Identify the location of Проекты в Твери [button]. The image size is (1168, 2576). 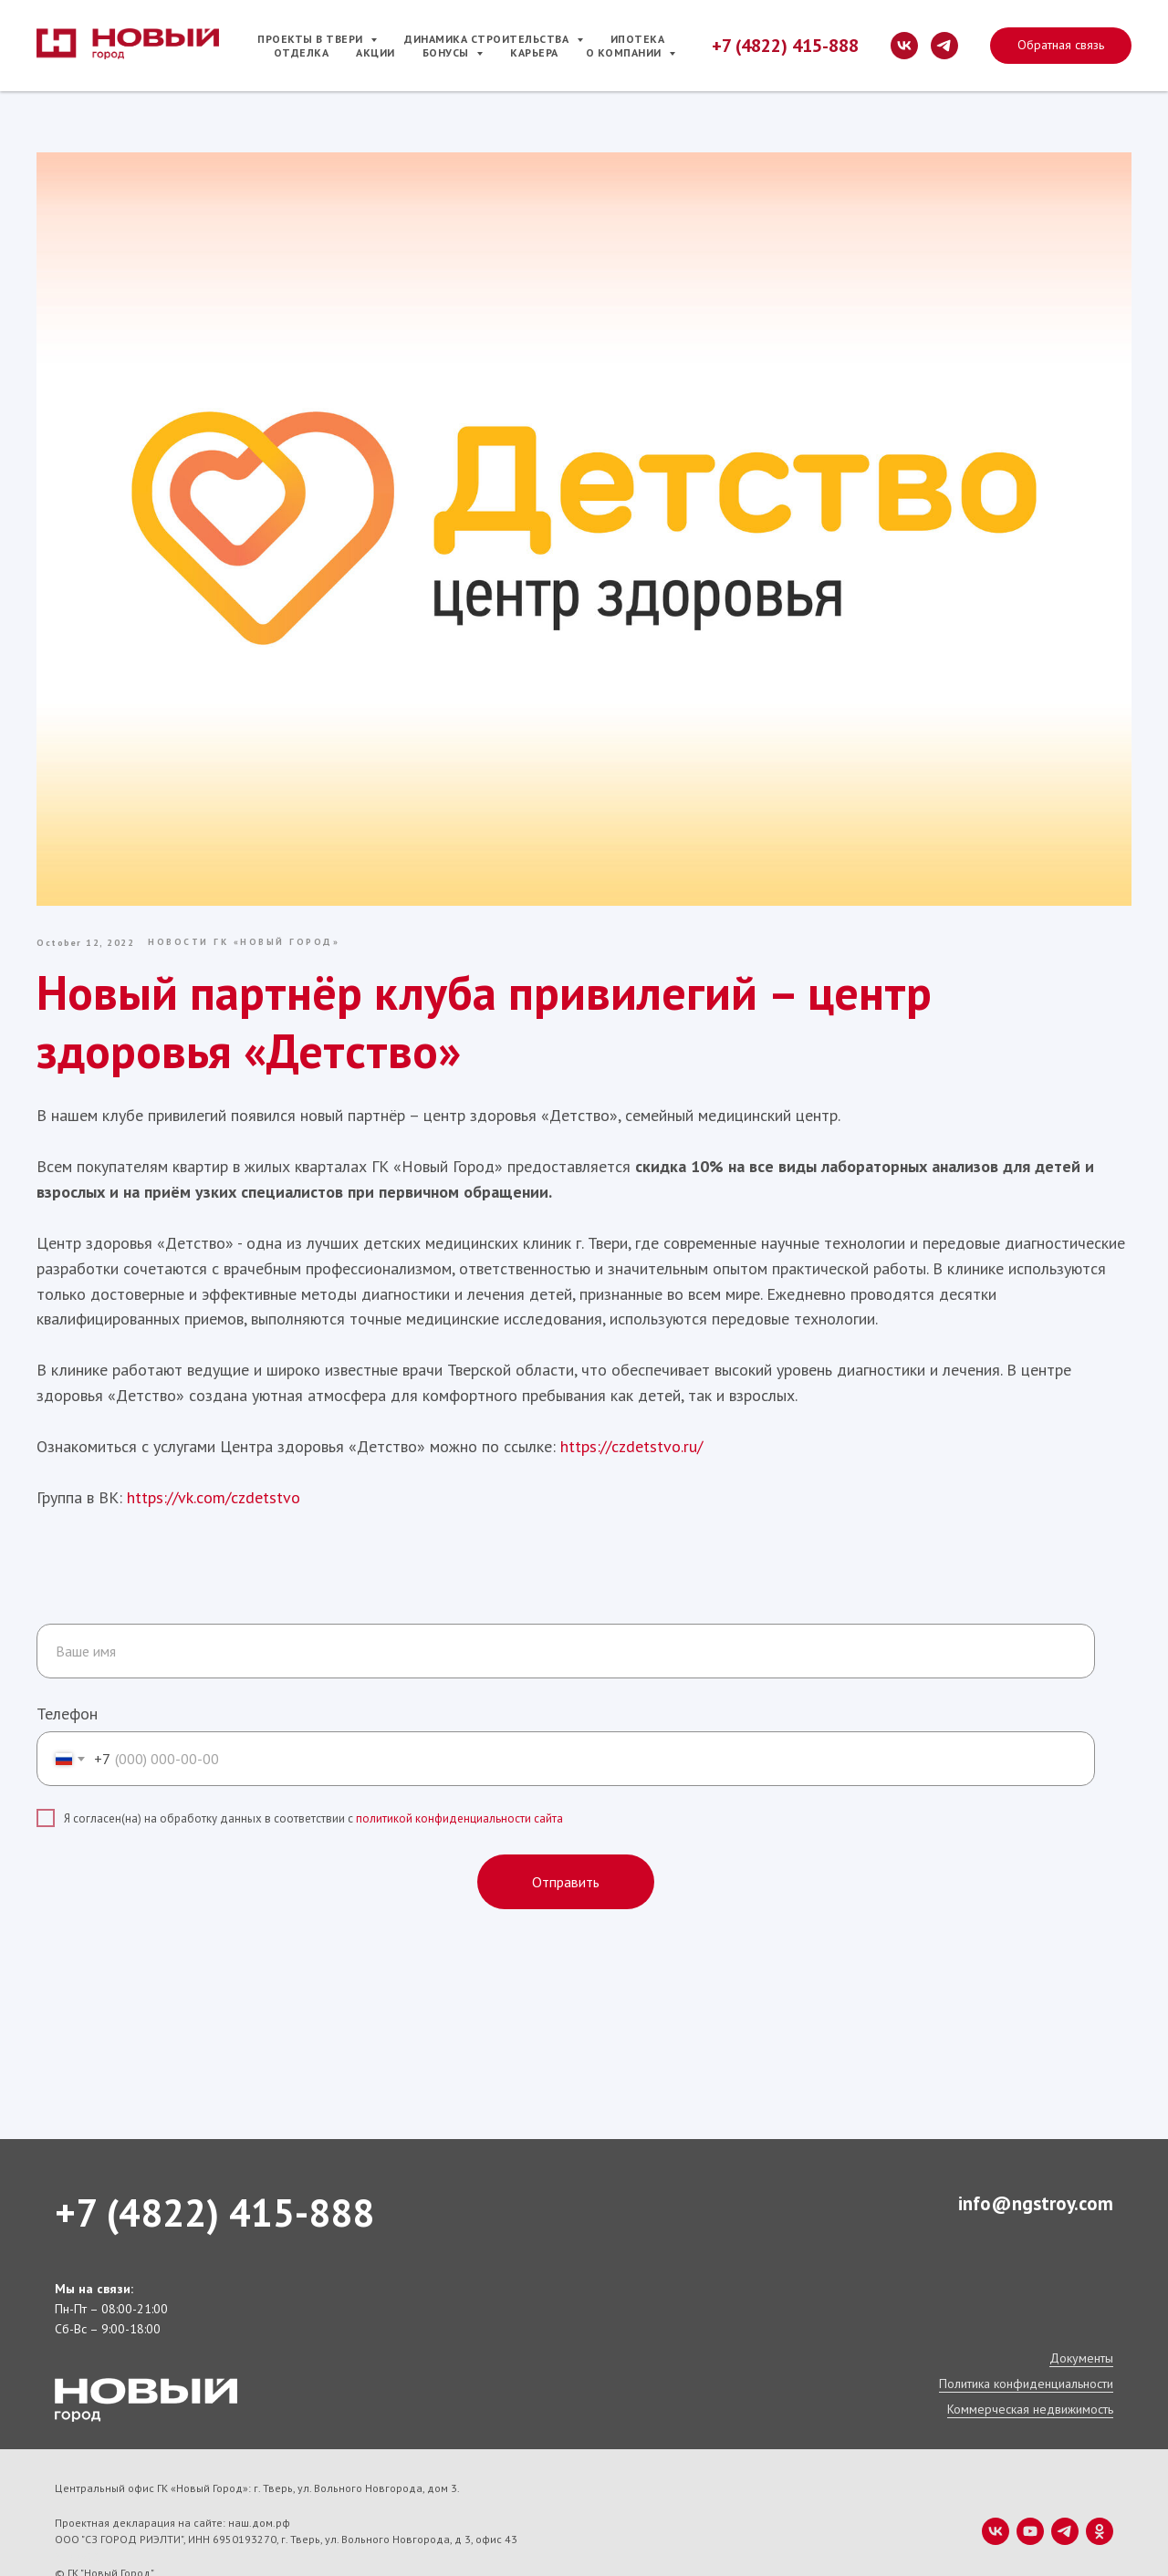
(311, 39).